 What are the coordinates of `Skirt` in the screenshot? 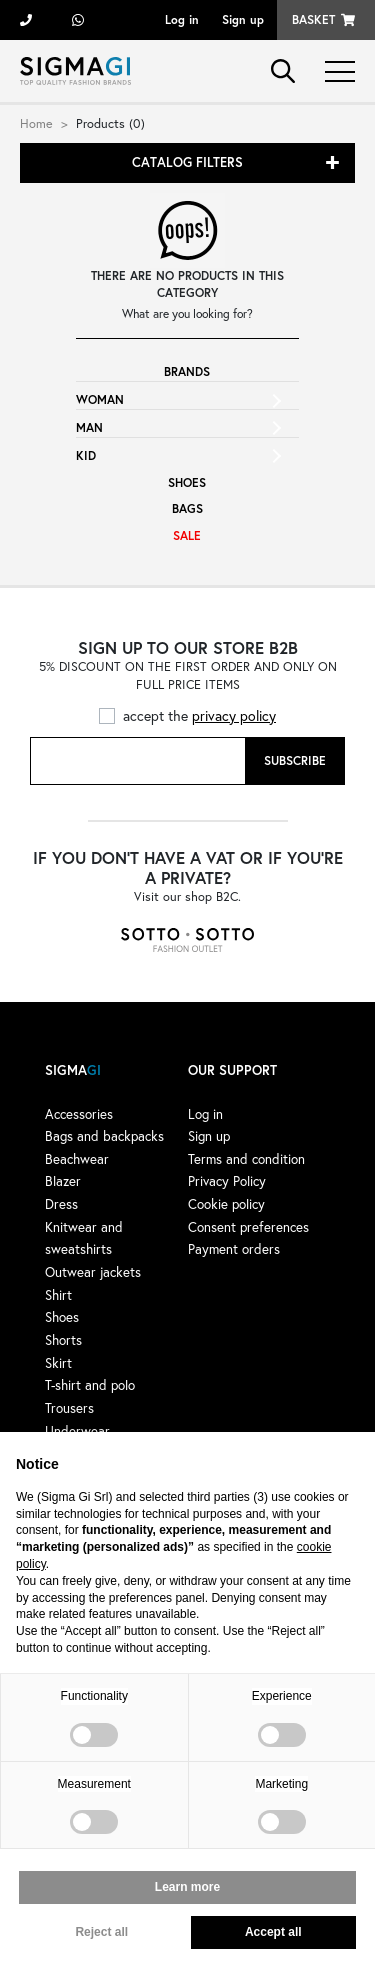 It's located at (58, 1363).